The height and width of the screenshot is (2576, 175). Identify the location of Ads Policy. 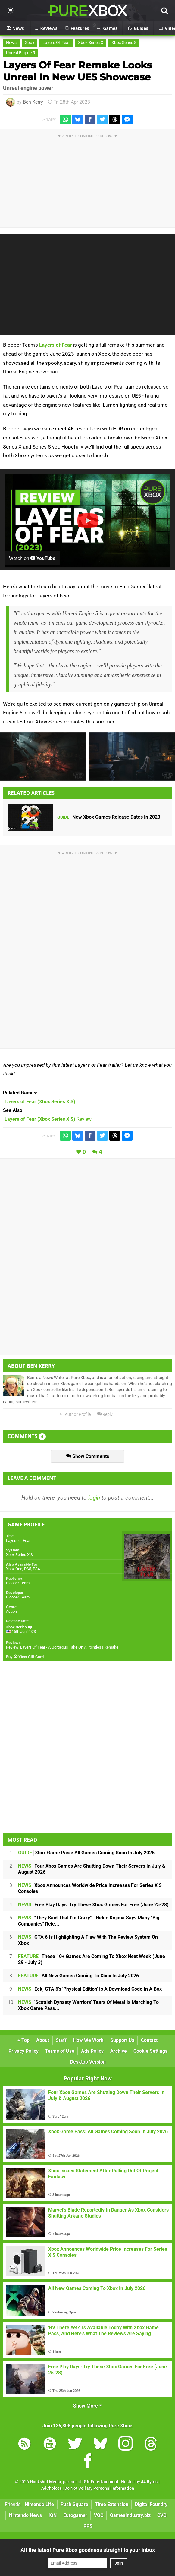
(92, 2051).